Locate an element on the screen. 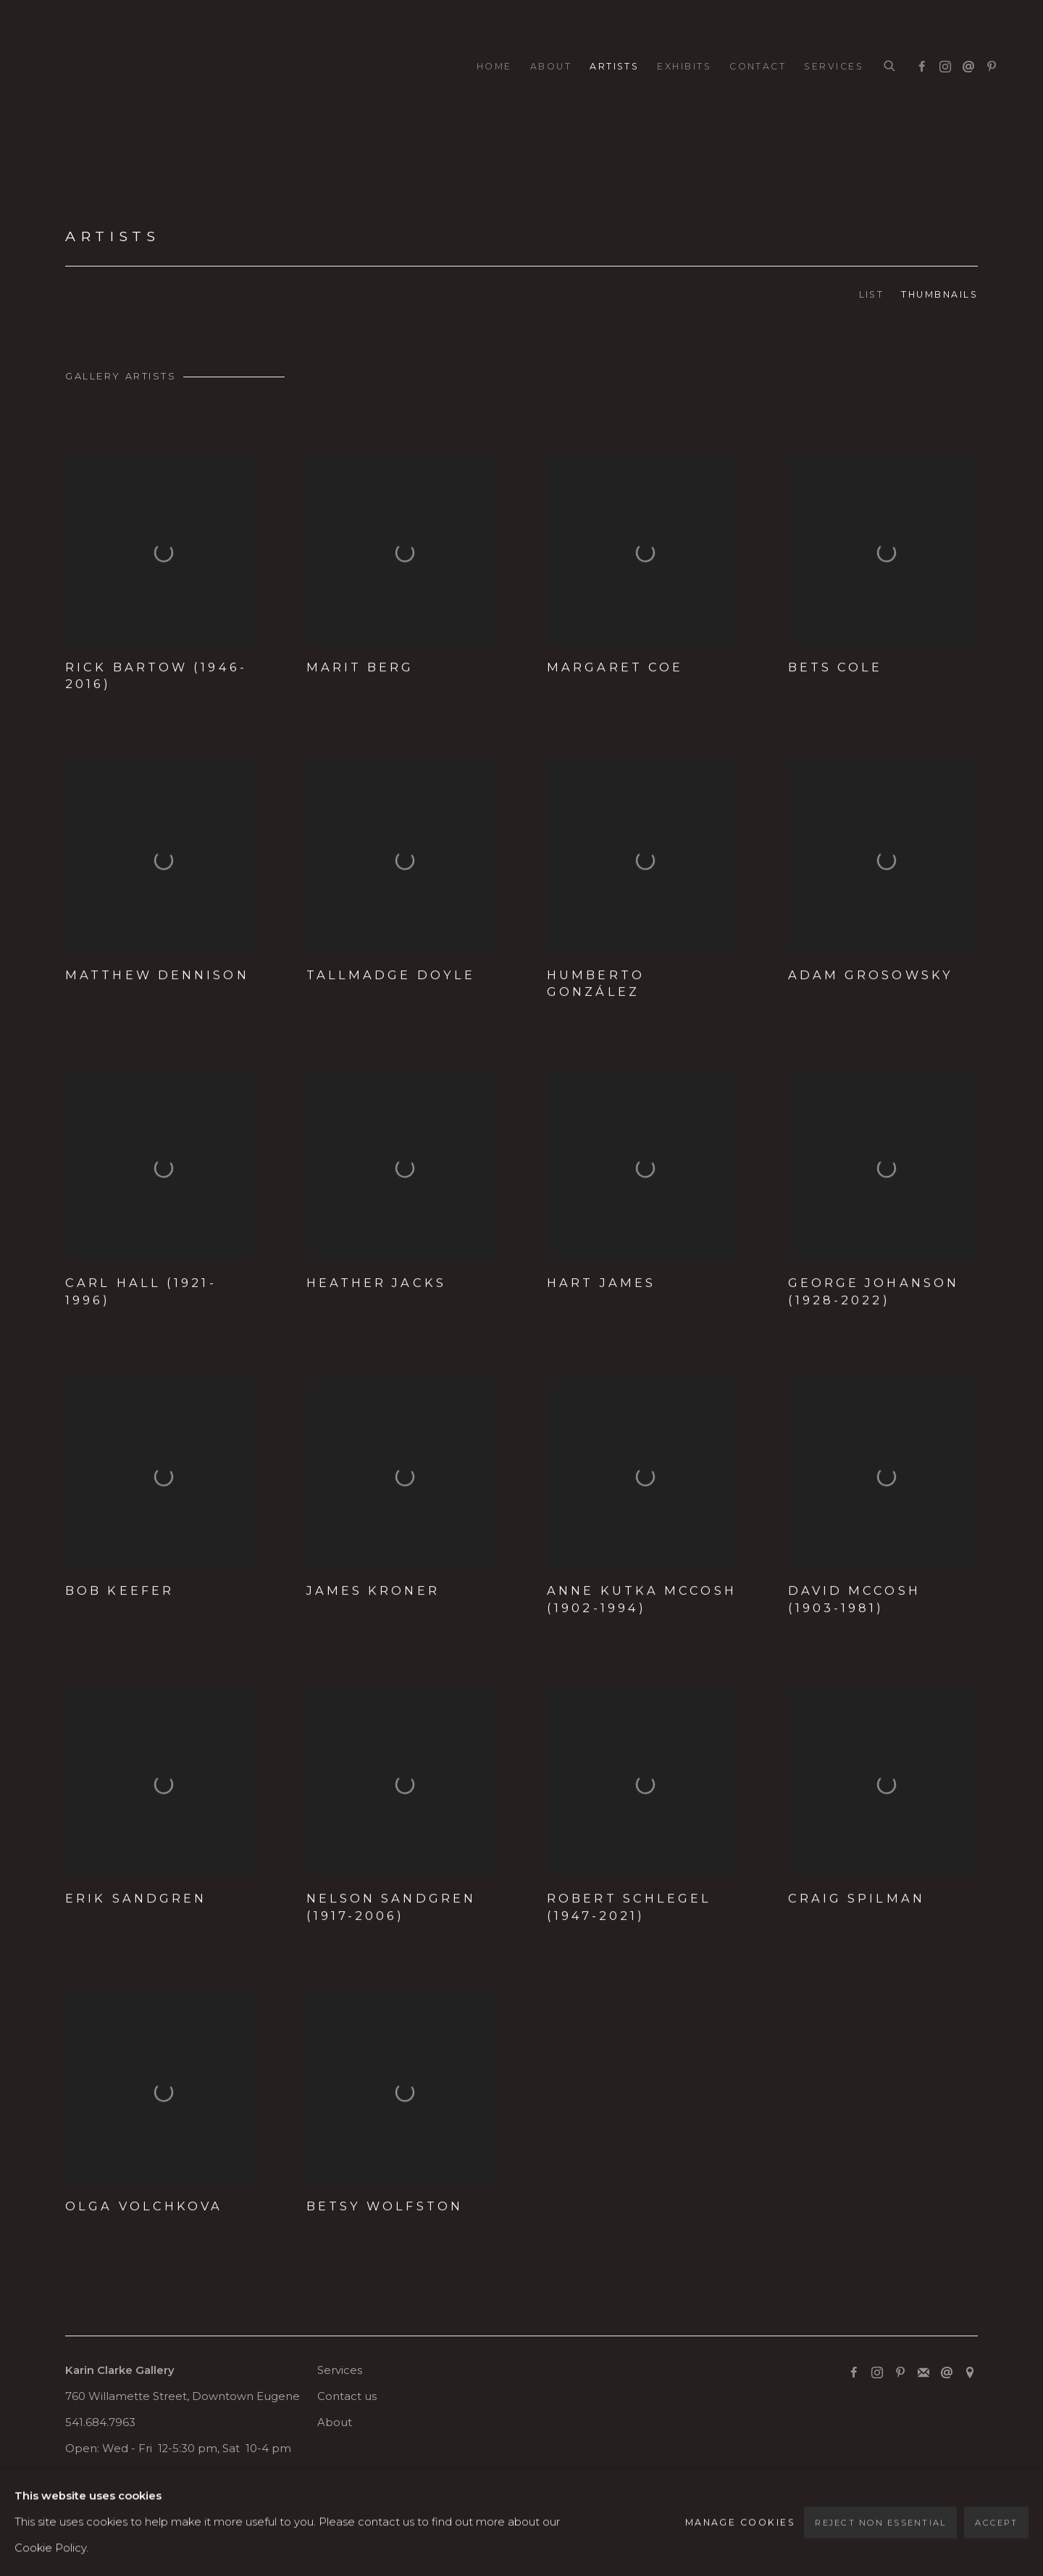 The height and width of the screenshot is (2576, 1043). List is located at coordinates (871, 294).